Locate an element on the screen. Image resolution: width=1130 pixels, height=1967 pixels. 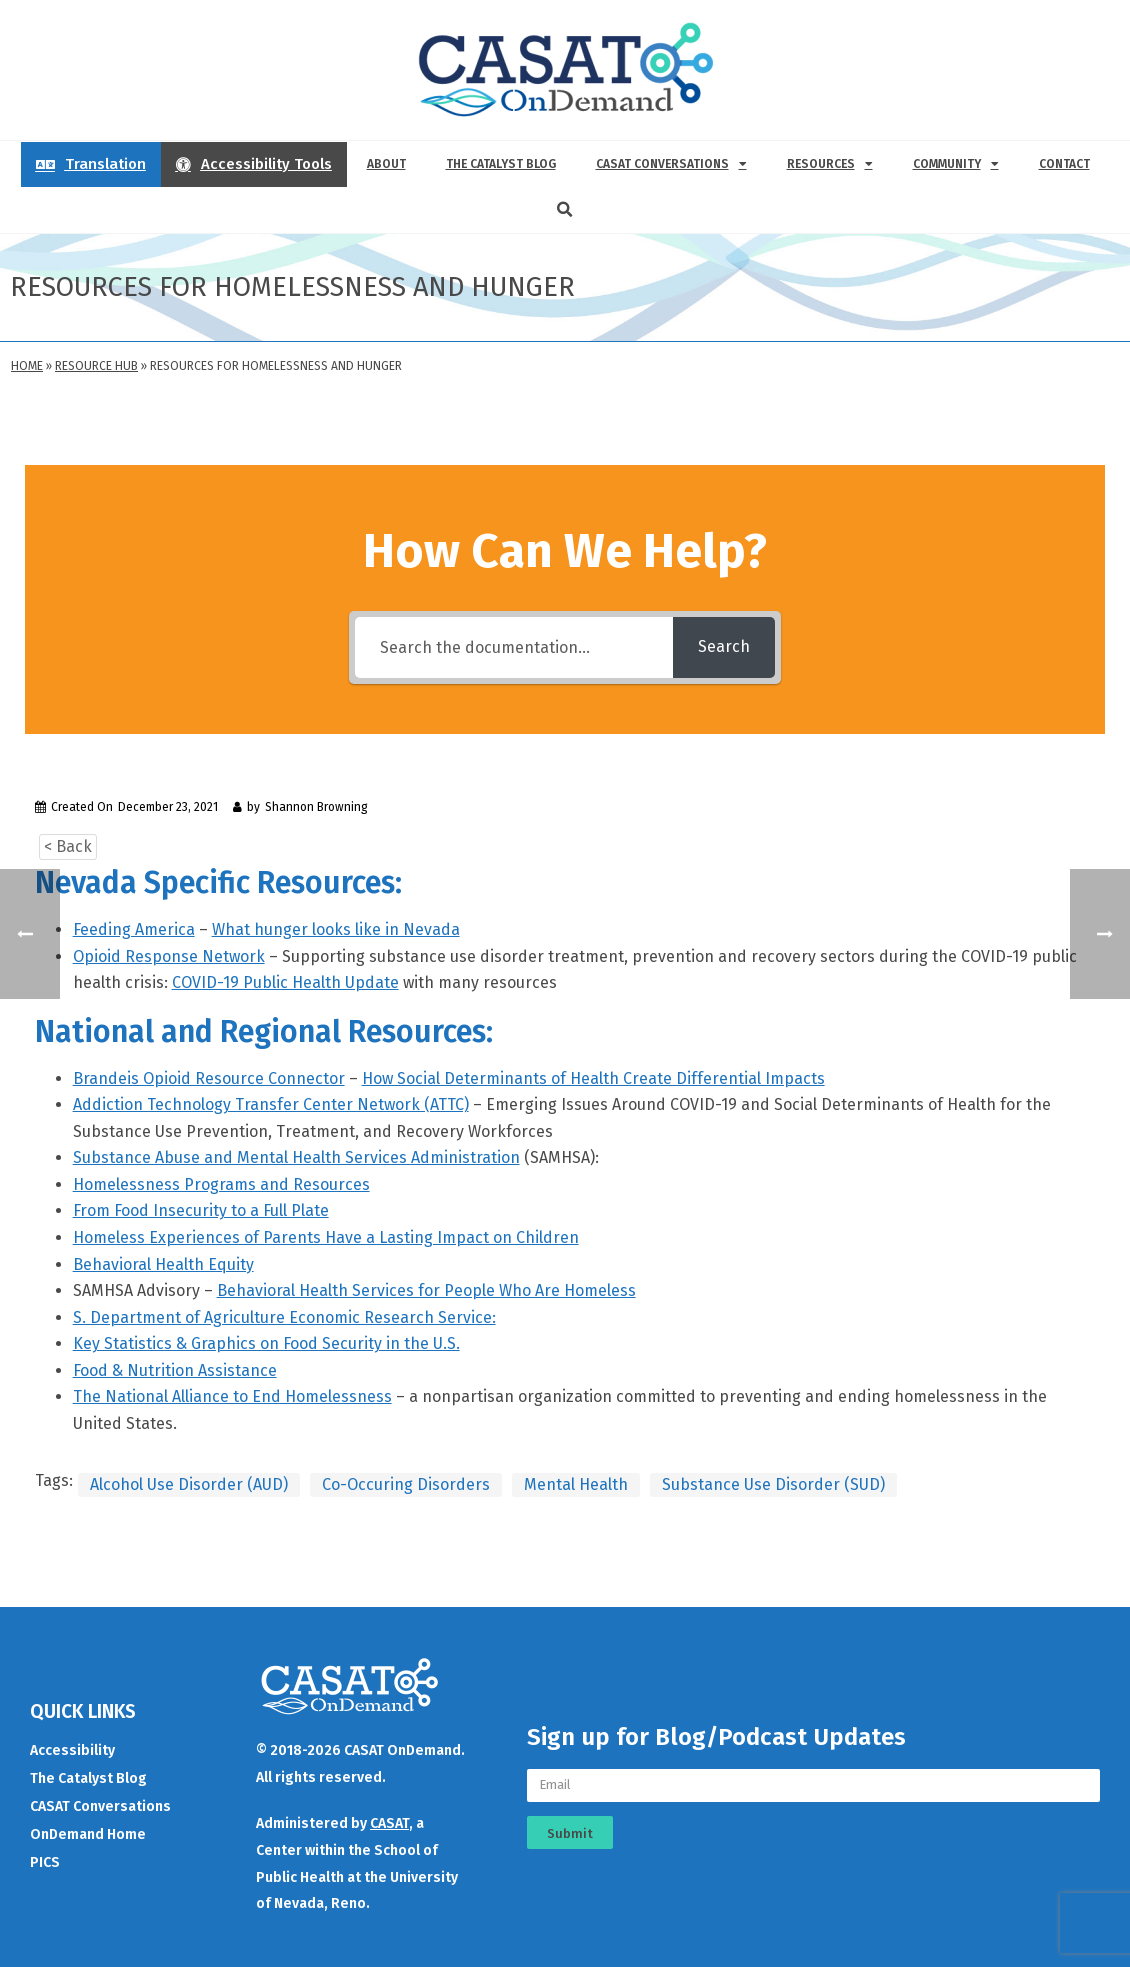
Co-Occuring Disorders is located at coordinates (406, 1484).